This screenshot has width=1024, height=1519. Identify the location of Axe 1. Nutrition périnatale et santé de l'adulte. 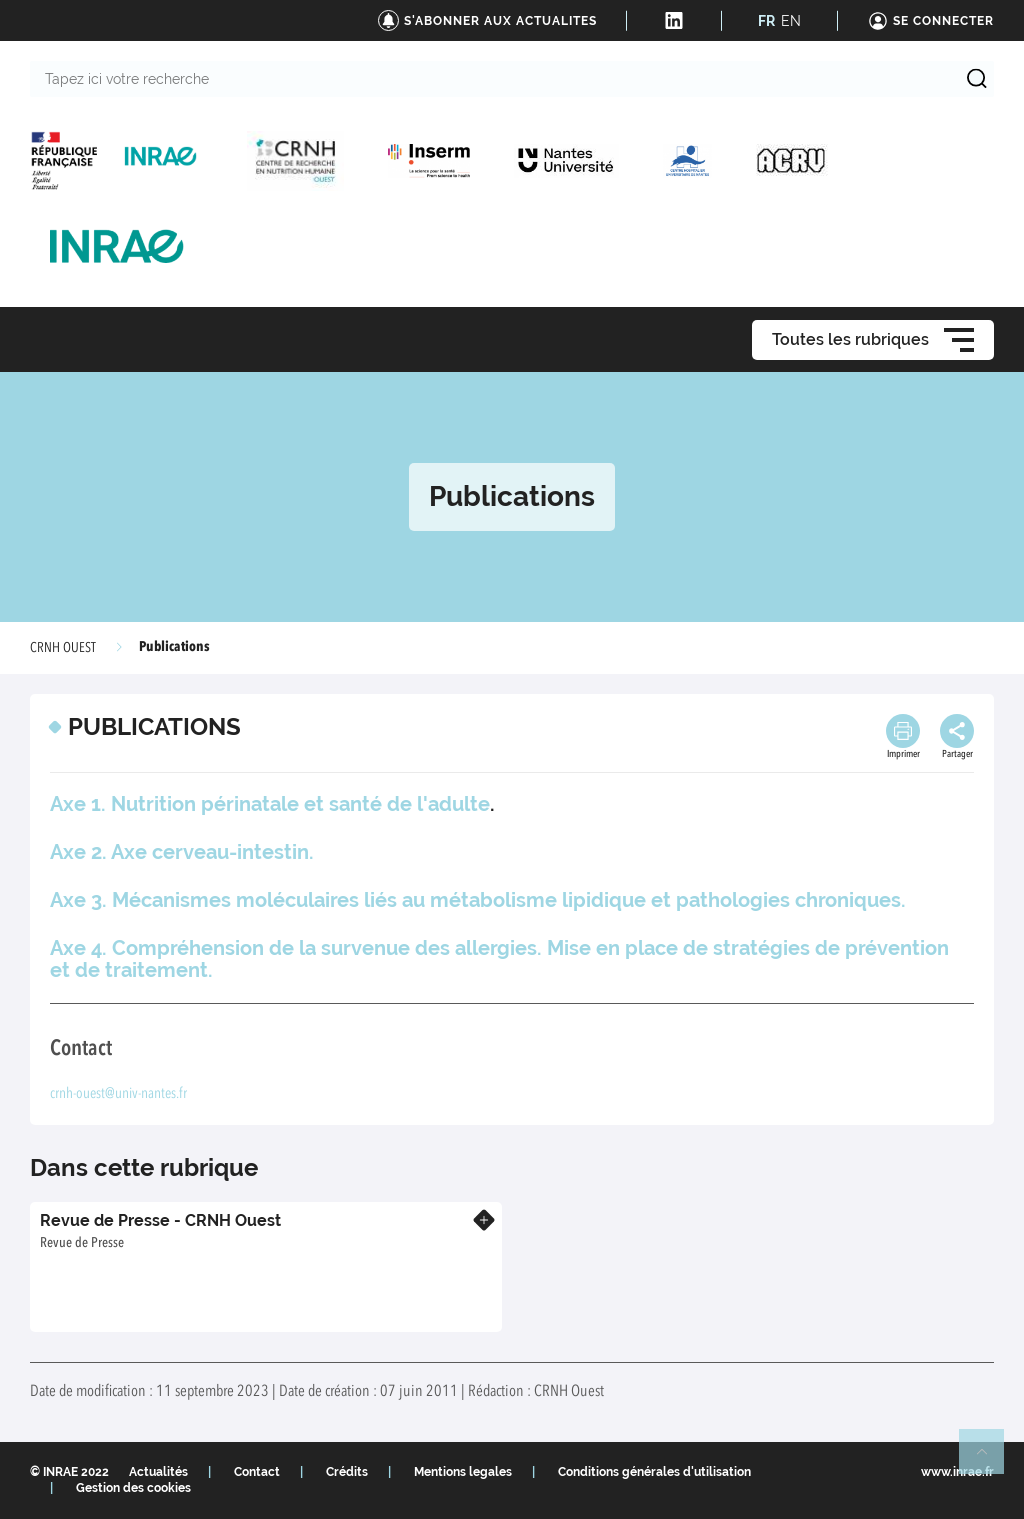
(270, 804).